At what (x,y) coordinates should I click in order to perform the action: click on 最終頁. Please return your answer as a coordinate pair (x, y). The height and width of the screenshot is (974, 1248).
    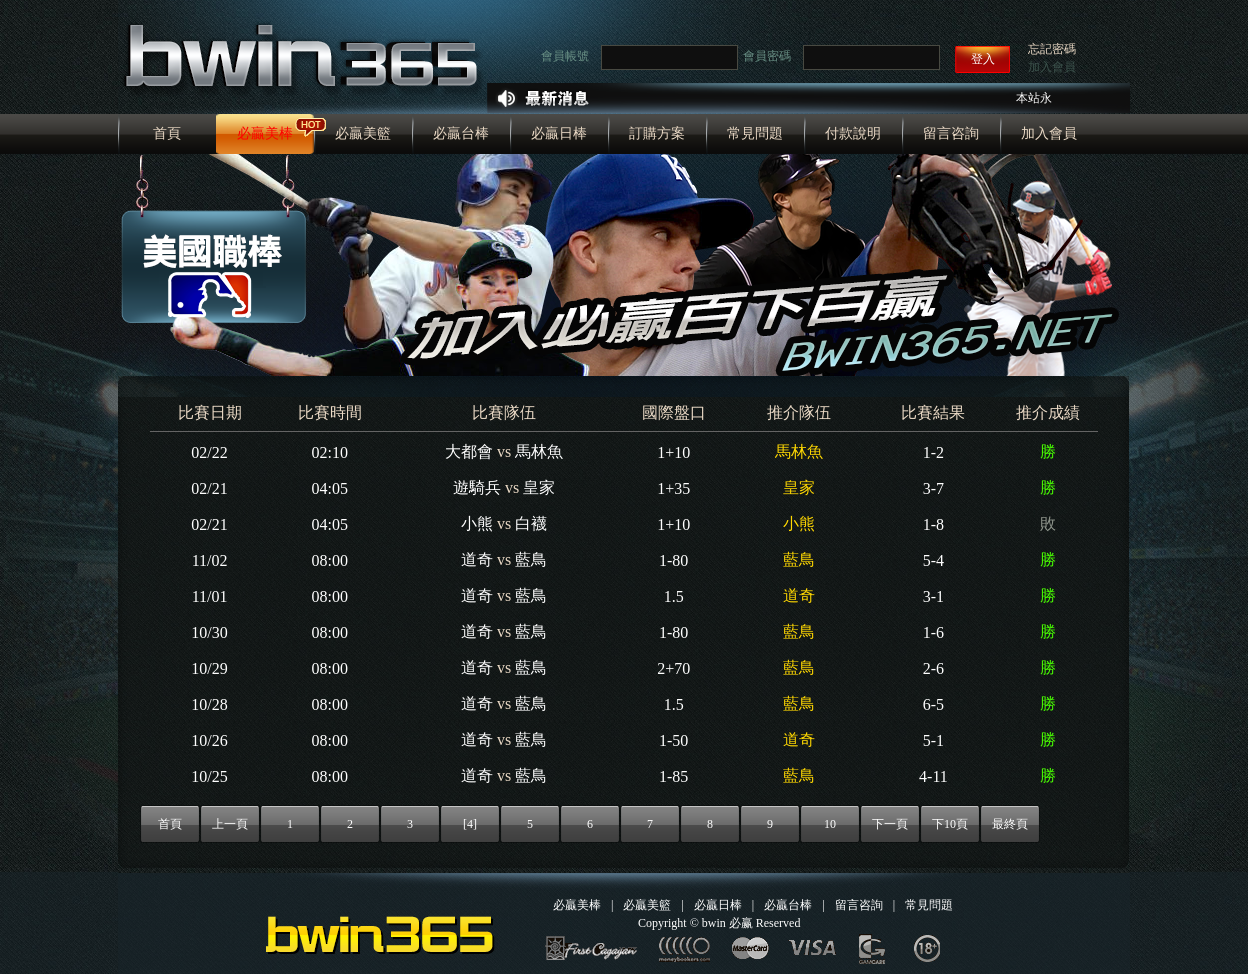
    Looking at the image, I should click on (1010, 824).